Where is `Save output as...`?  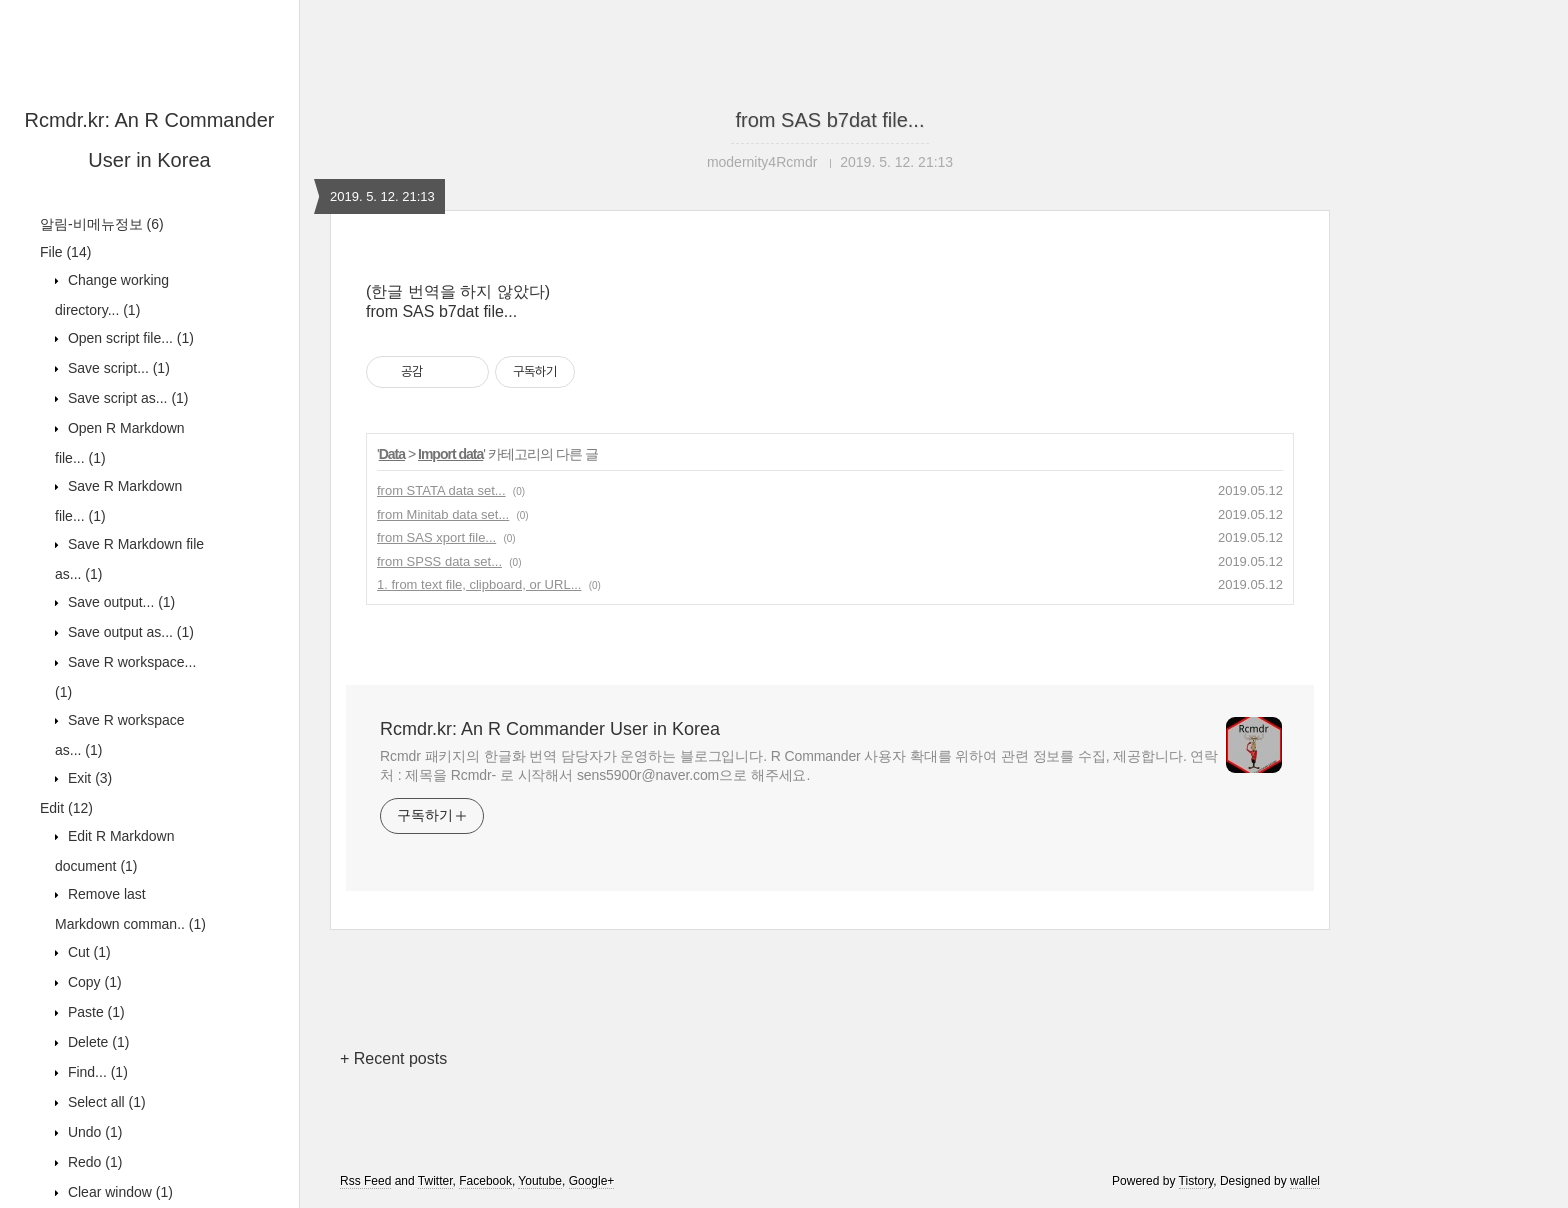 Save output as... is located at coordinates (129, 632).